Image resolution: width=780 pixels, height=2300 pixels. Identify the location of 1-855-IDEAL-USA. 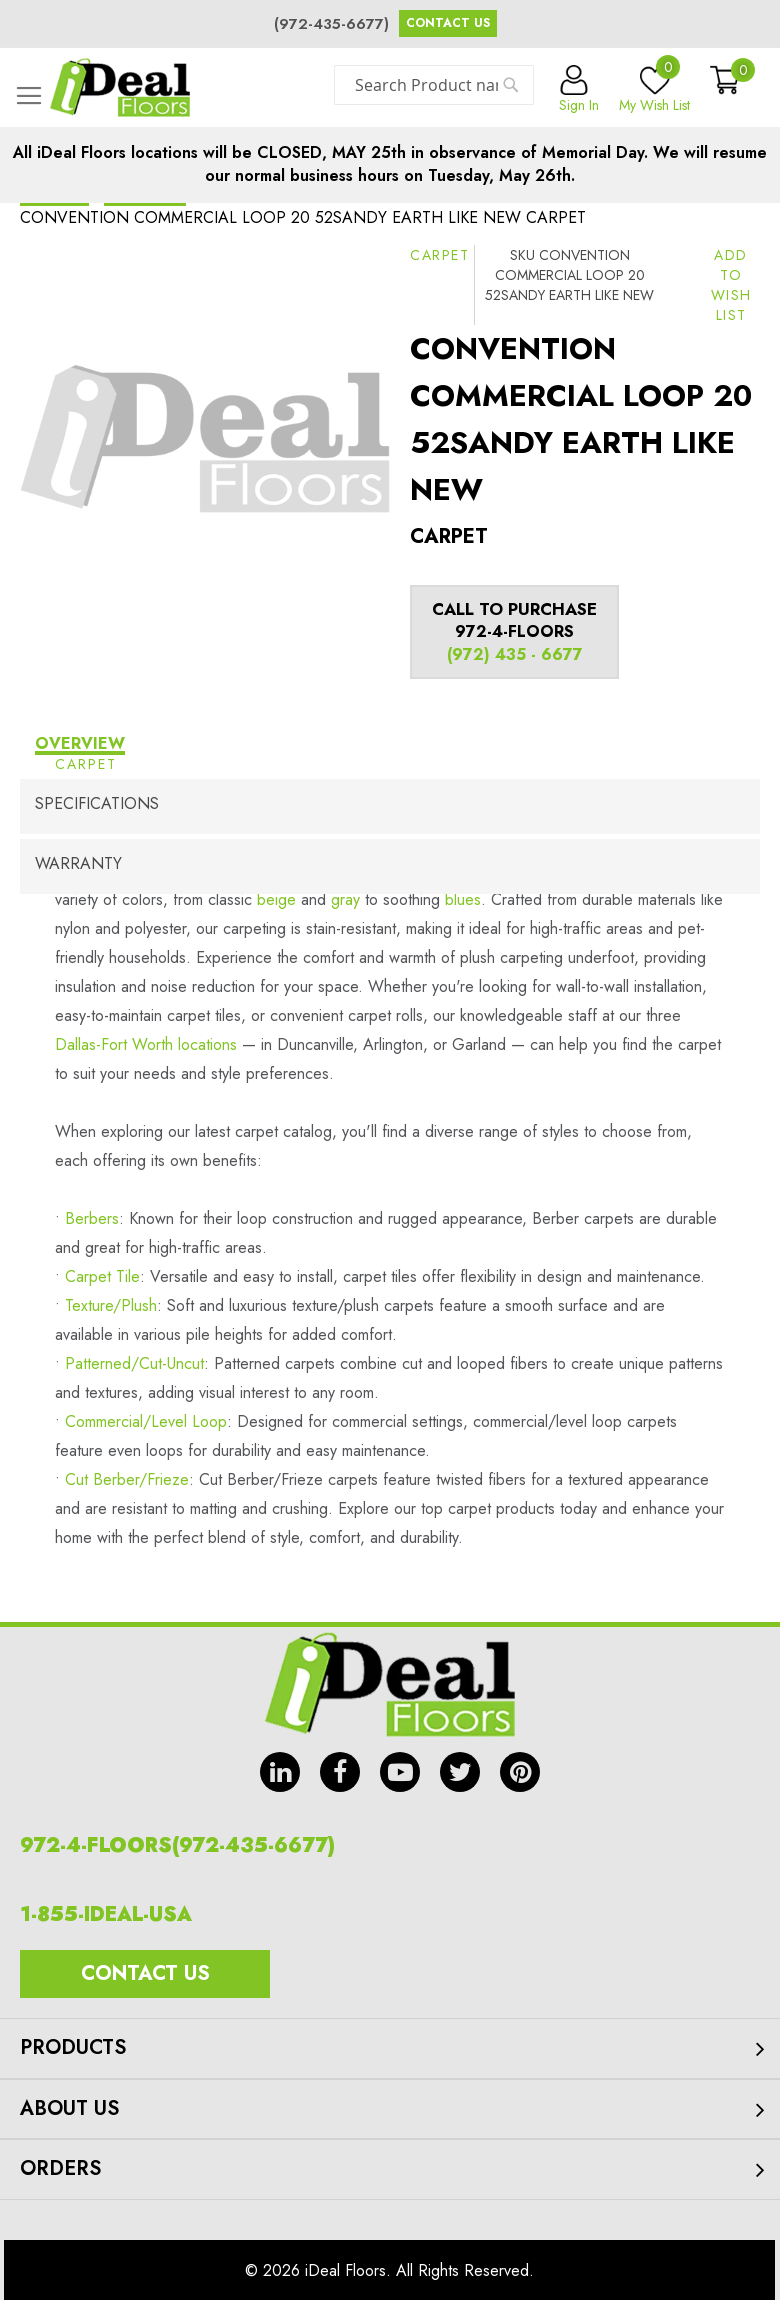
(106, 1914).